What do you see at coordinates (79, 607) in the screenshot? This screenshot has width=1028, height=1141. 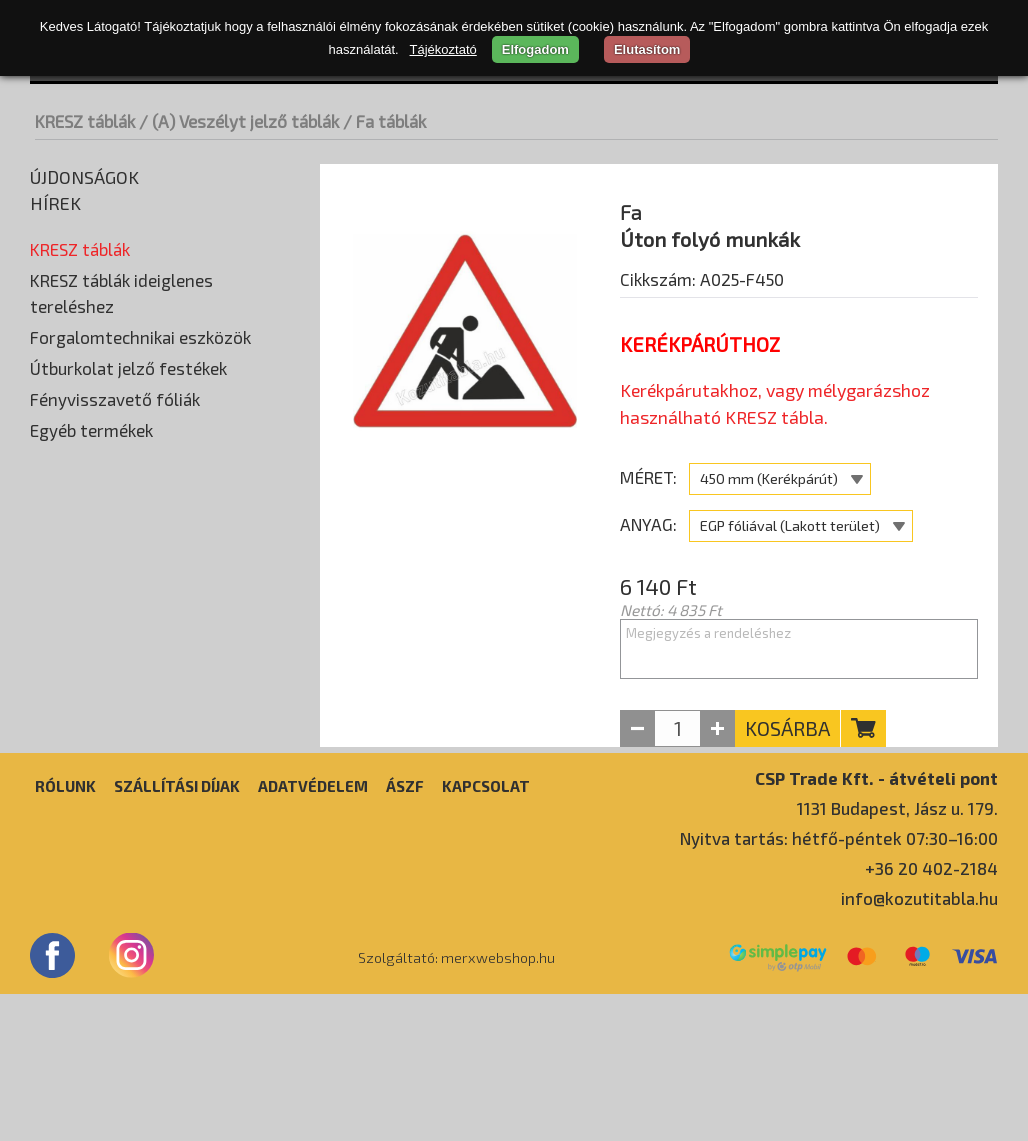 I see `Egyedi táblák` at bounding box center [79, 607].